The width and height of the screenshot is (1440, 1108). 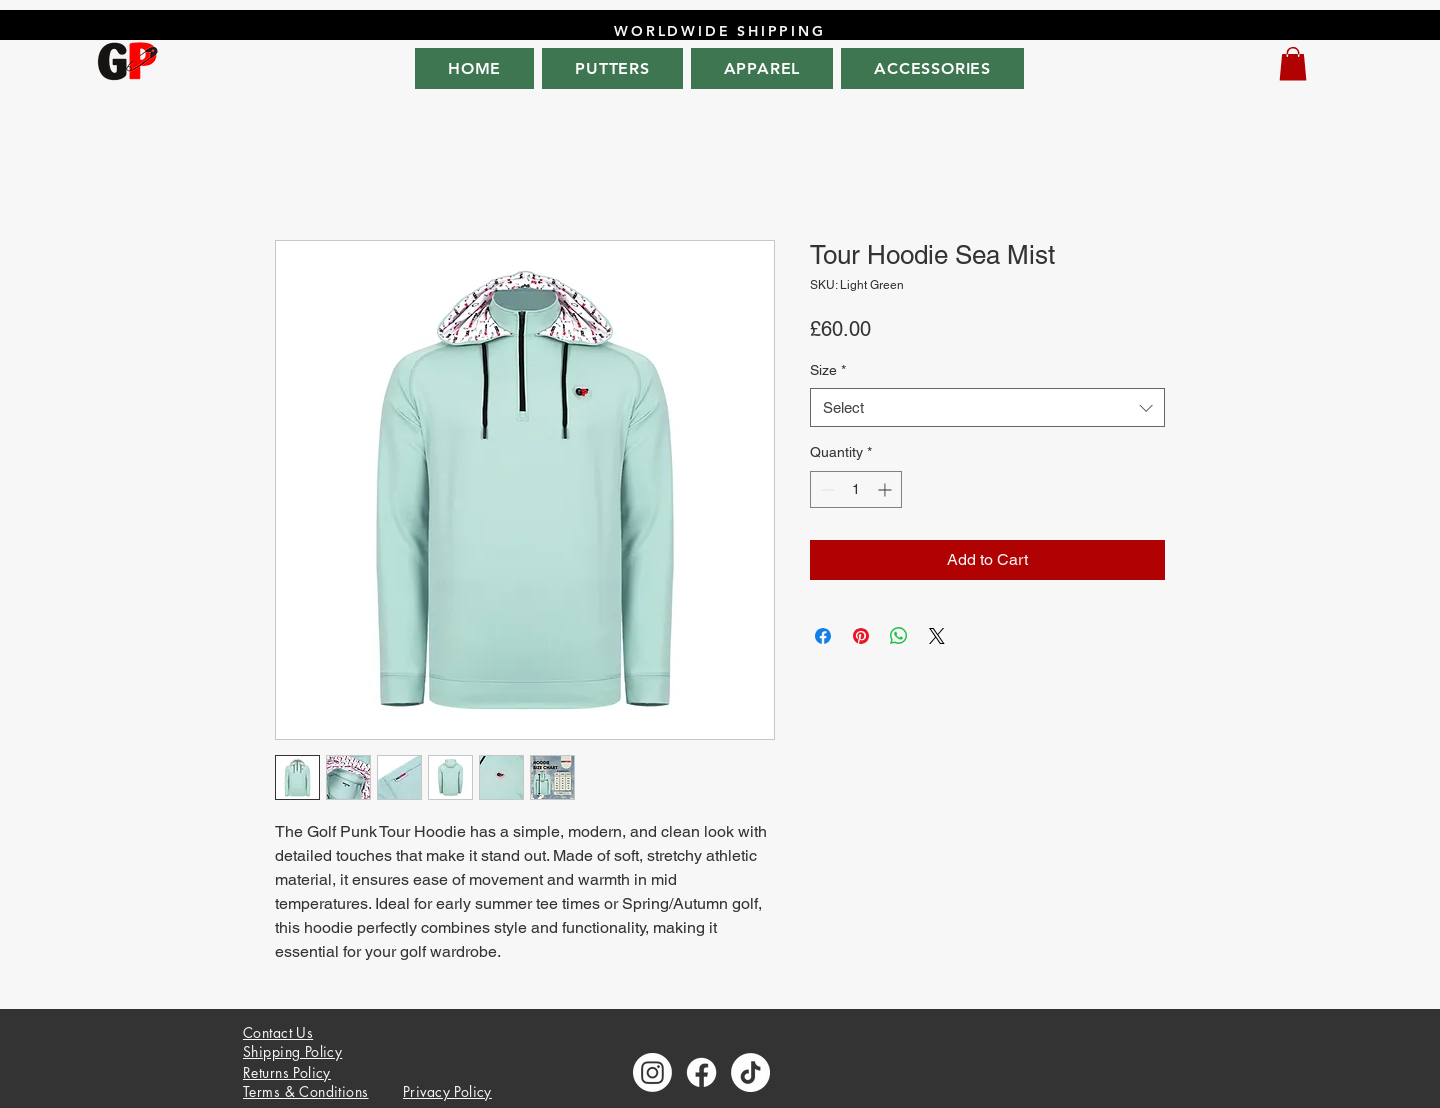 I want to click on [spinbutton], so click(x=856, y=489).